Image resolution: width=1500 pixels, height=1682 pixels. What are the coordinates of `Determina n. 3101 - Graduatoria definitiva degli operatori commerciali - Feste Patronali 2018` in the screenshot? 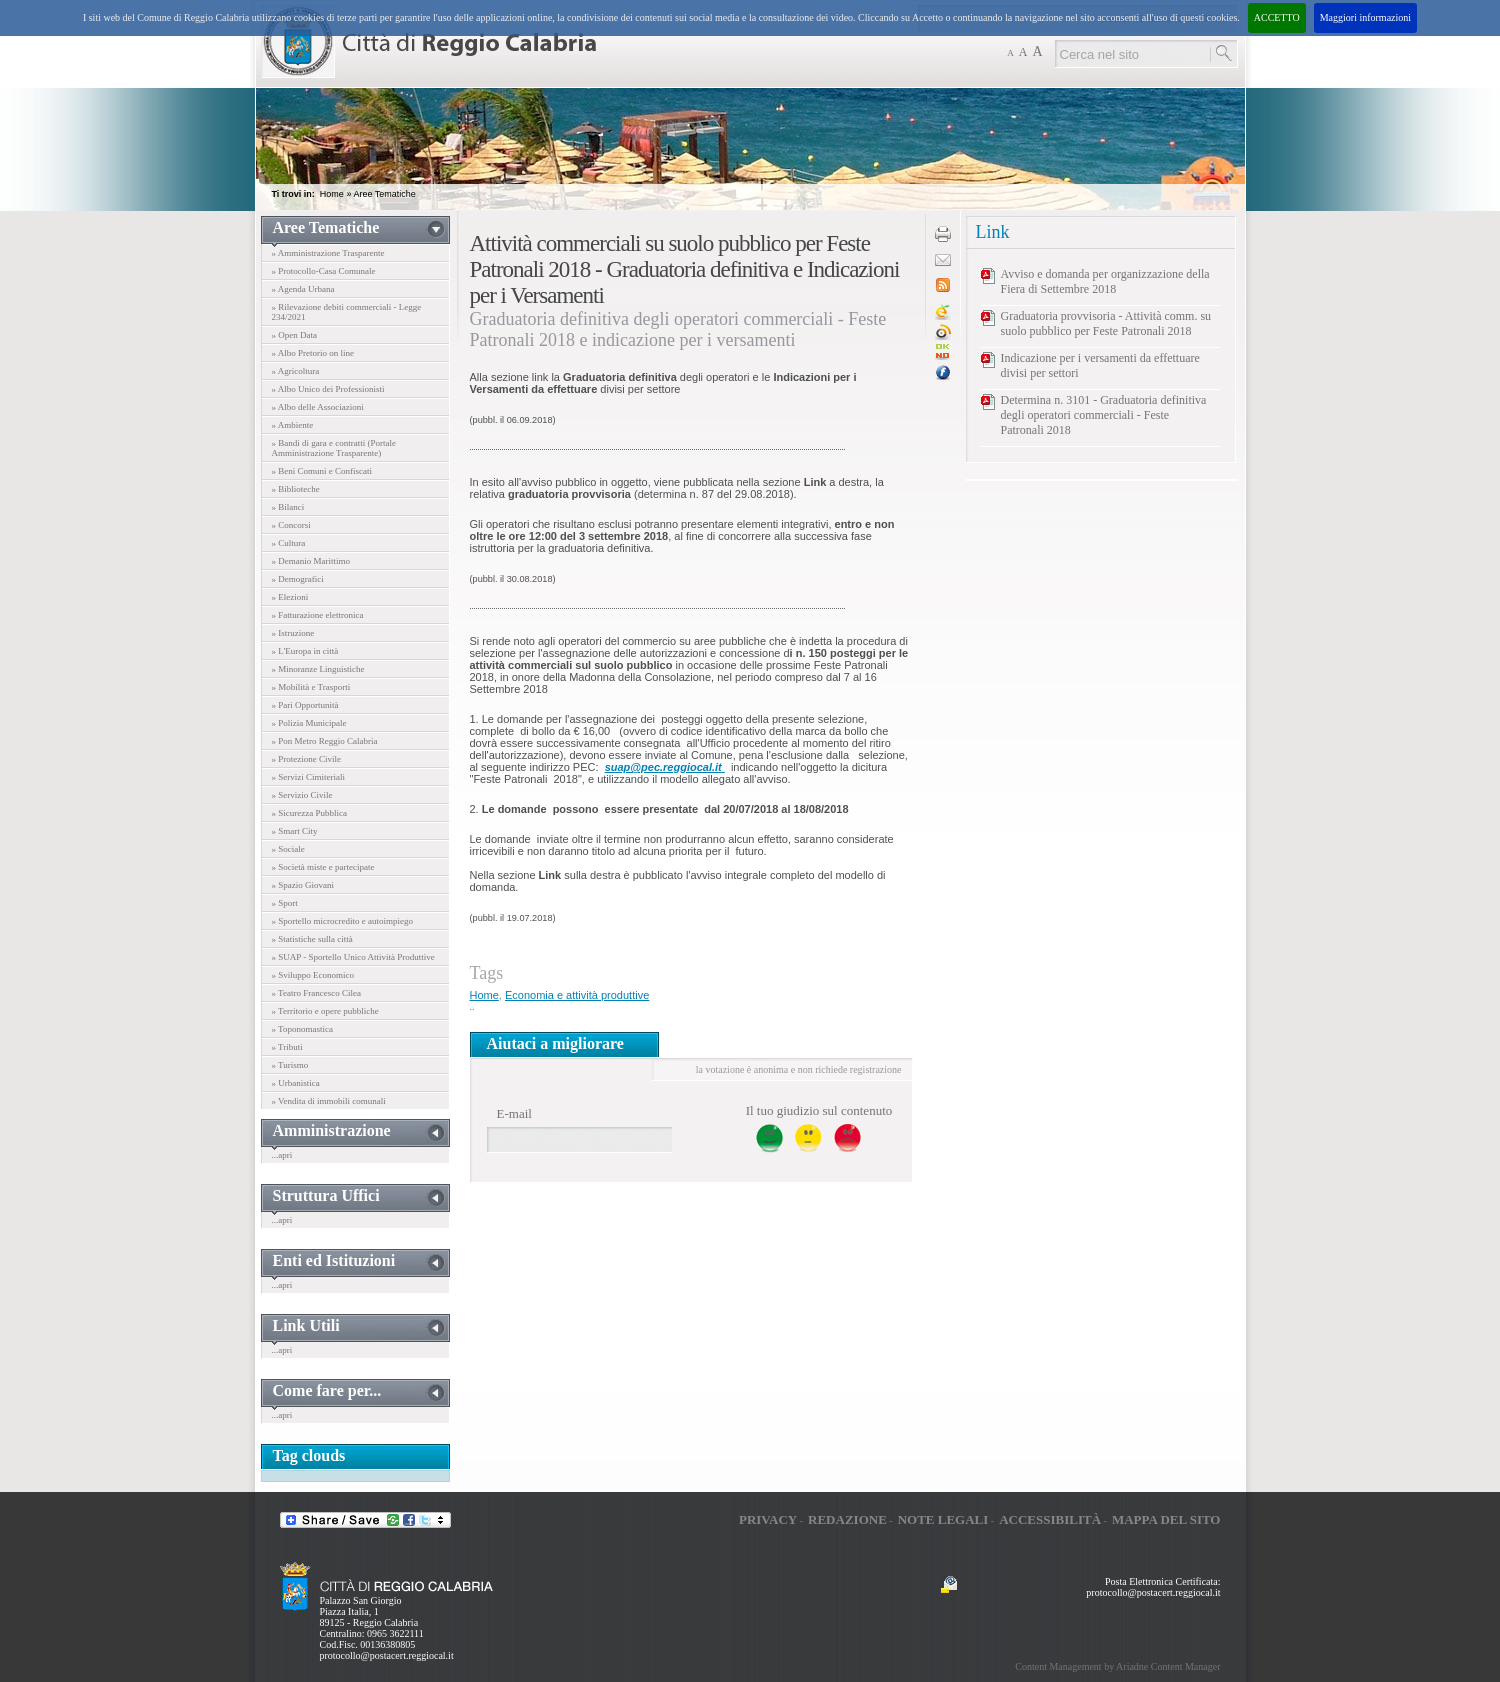 It's located at (1104, 415).